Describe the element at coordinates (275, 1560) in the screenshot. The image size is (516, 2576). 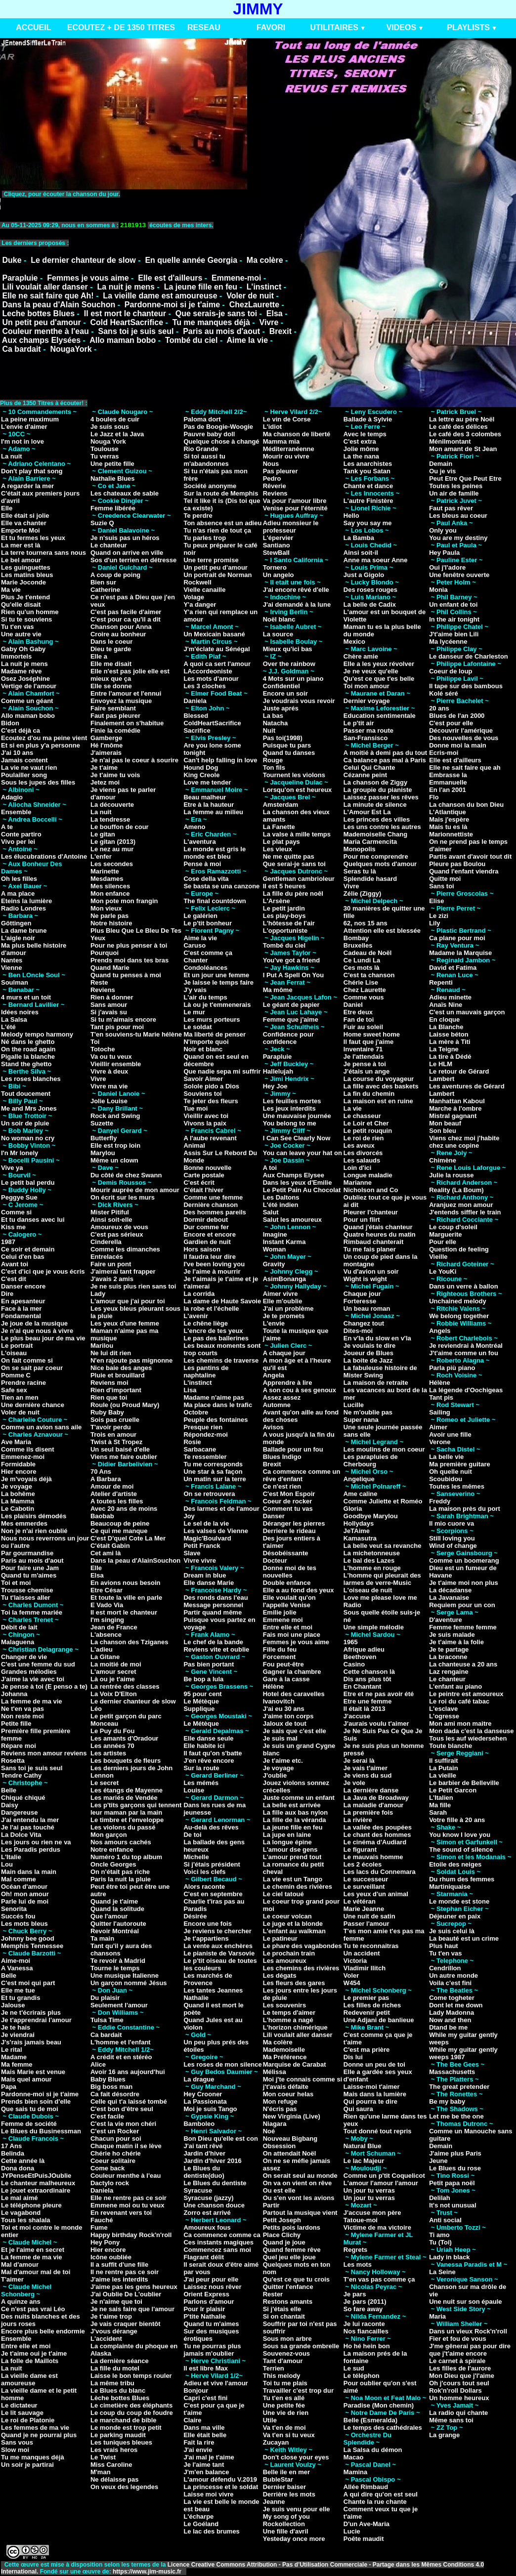
I see `Docteur` at that location.